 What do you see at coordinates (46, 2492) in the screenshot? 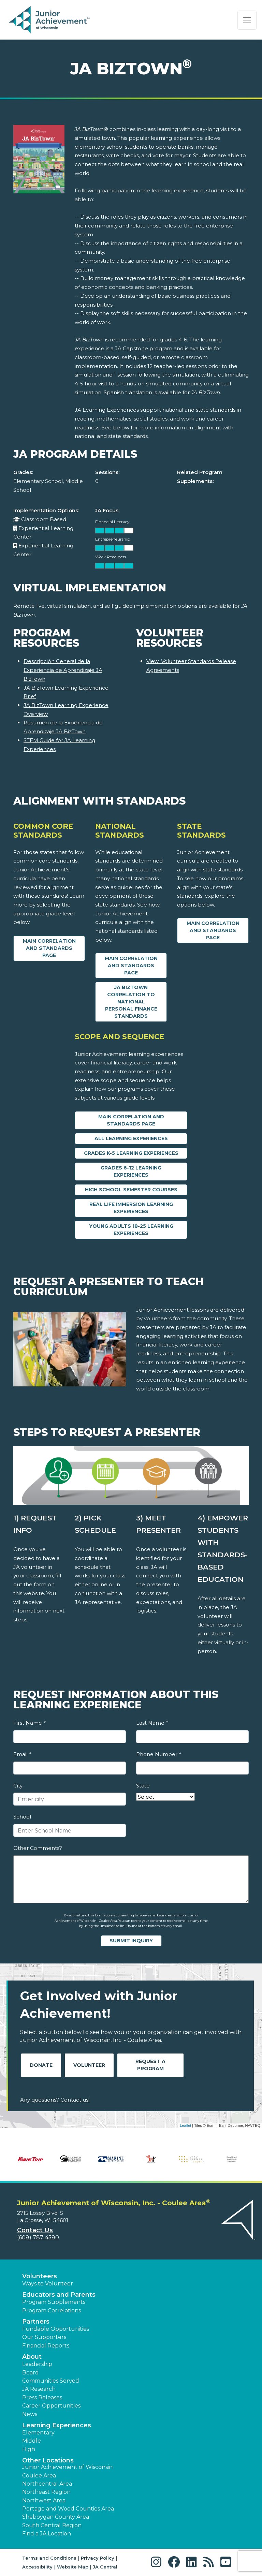
I see `Northeast Region [button]` at bounding box center [46, 2492].